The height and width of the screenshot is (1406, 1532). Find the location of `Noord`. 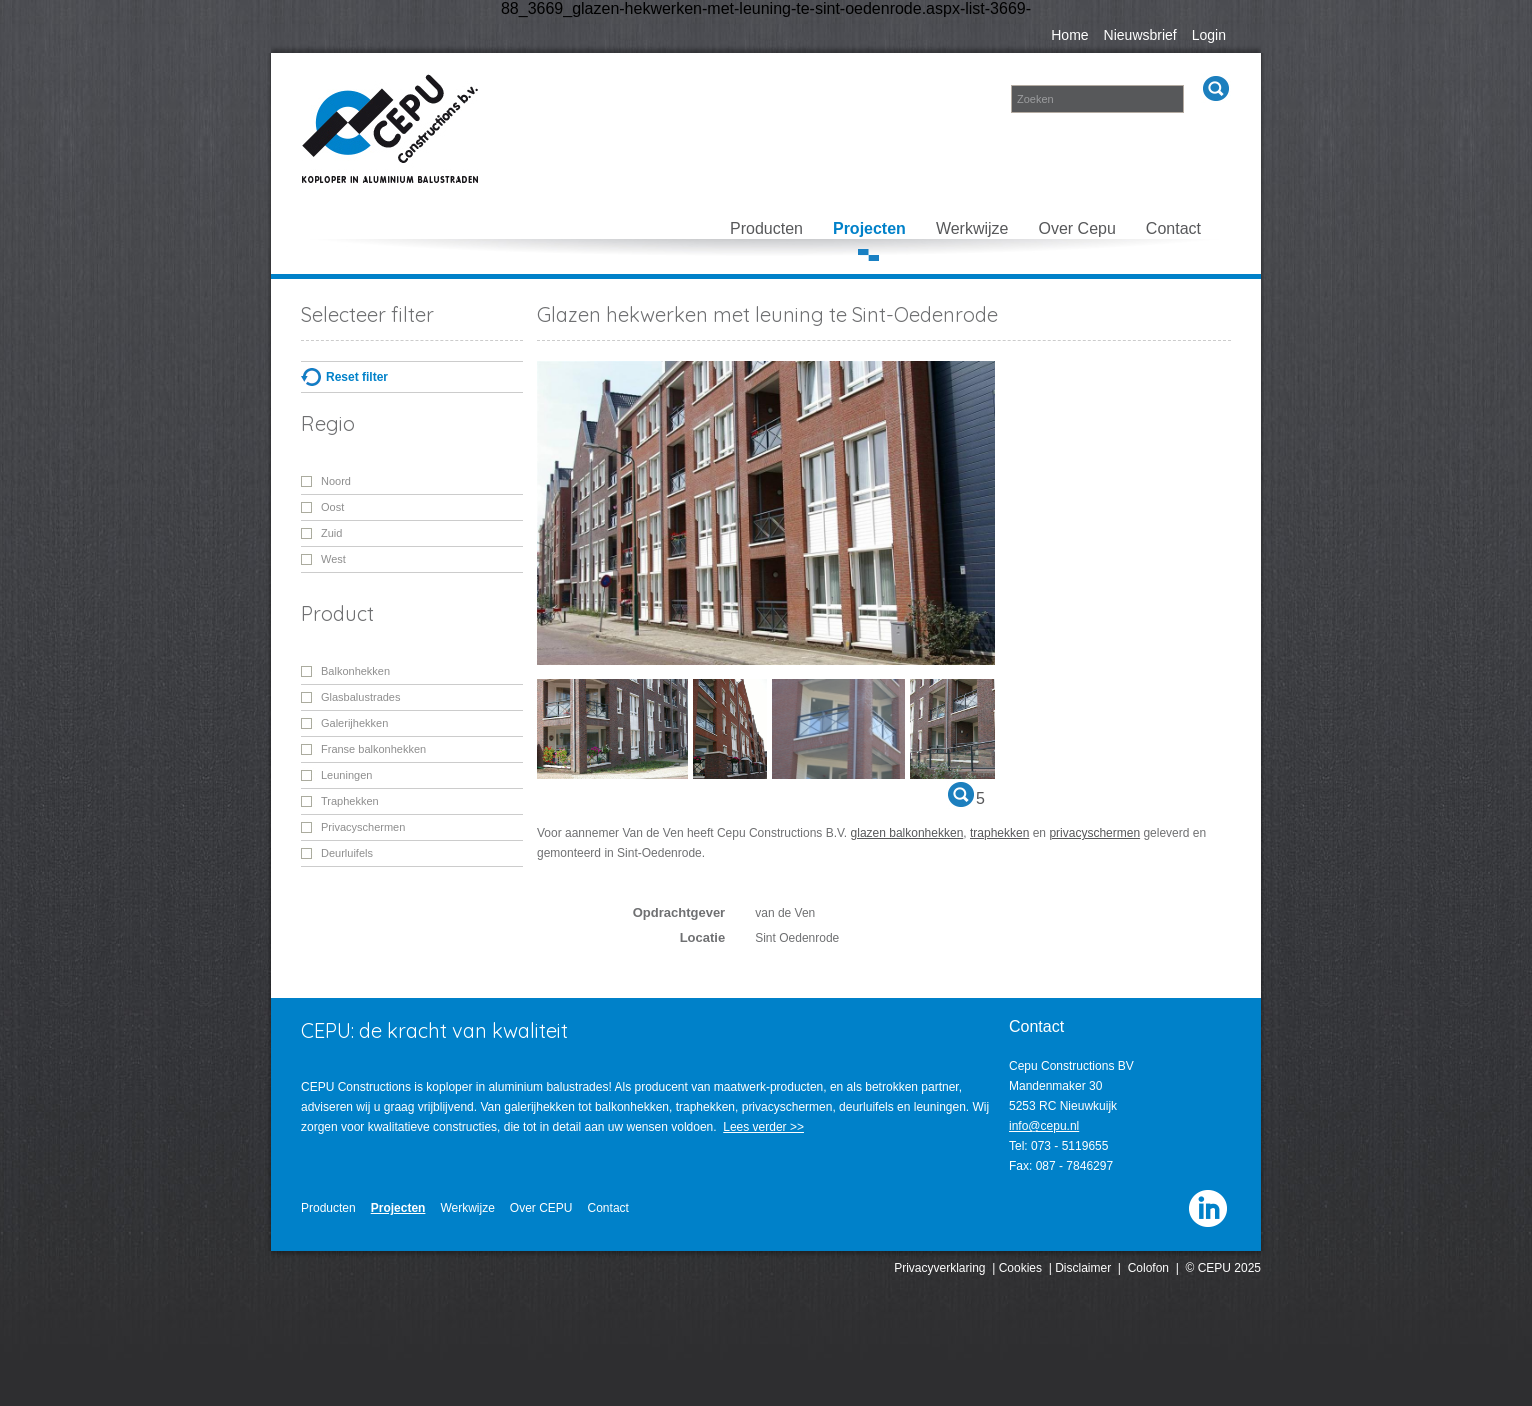

Noord is located at coordinates (336, 481).